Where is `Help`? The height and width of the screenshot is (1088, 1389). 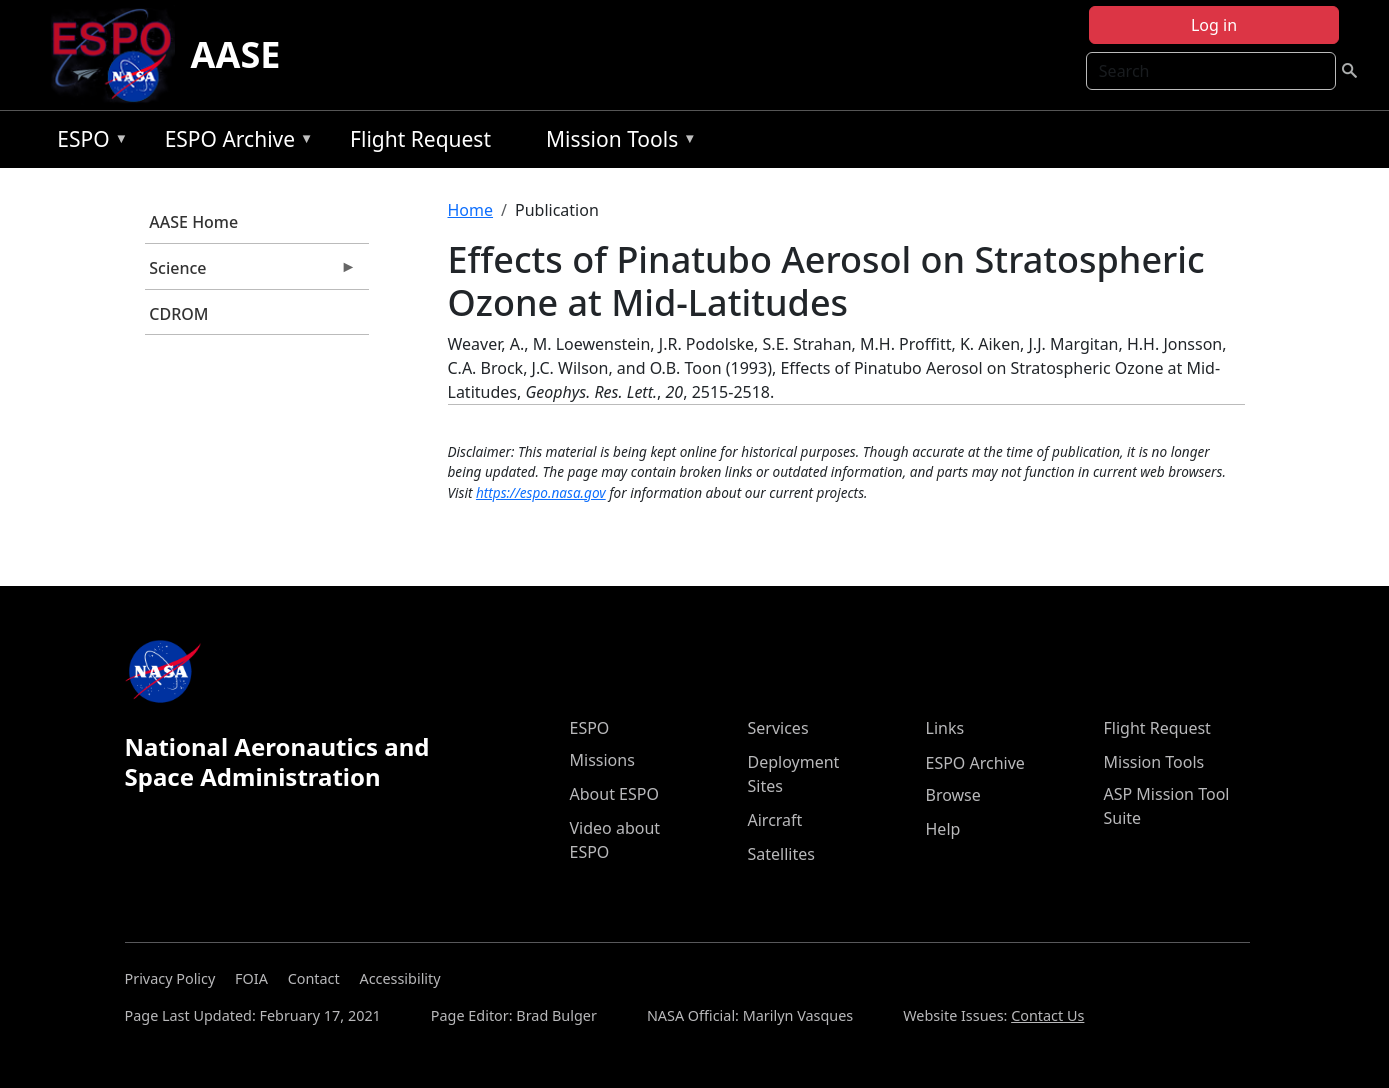 Help is located at coordinates (943, 829).